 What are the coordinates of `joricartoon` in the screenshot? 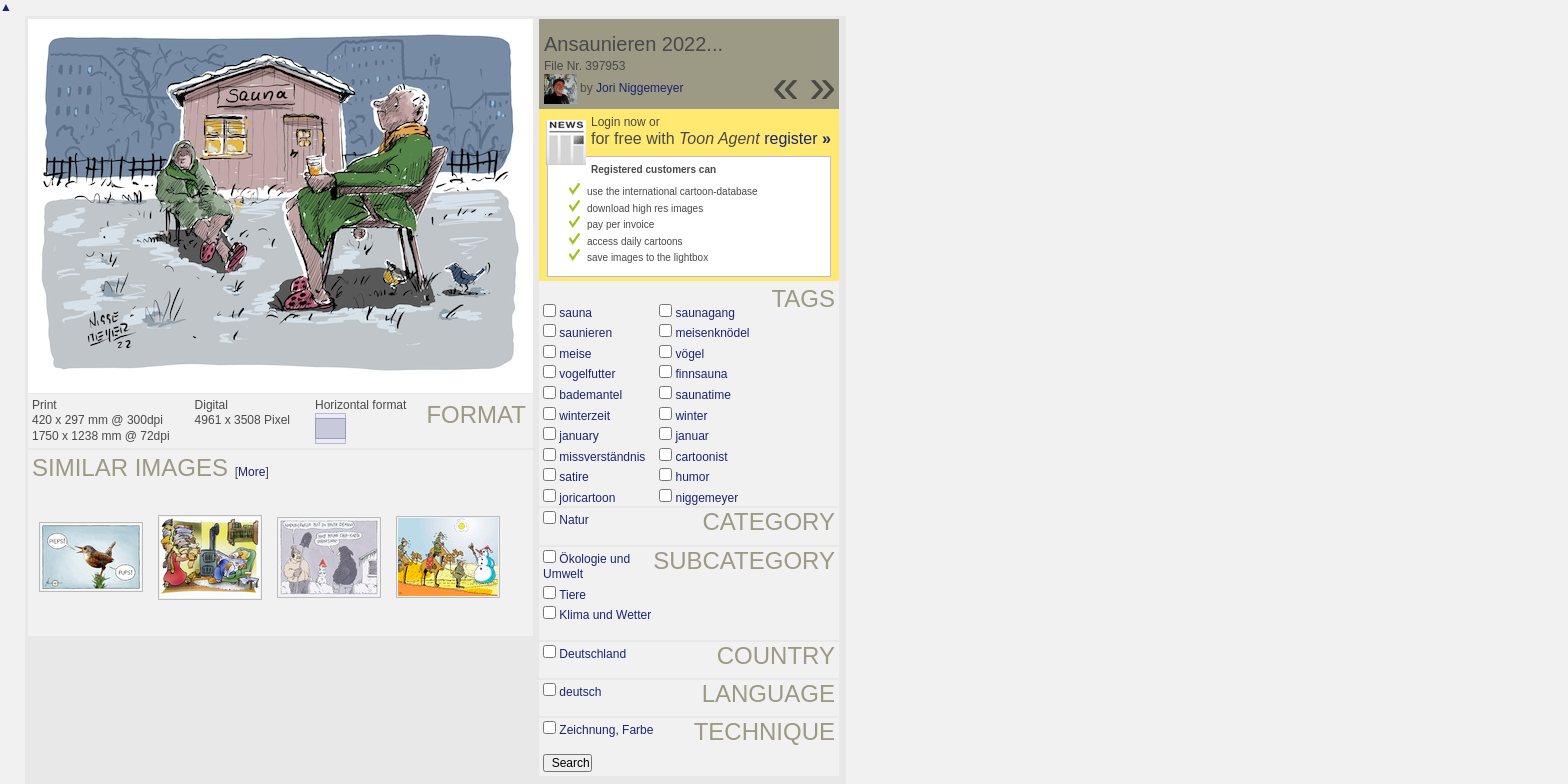 It's located at (587, 498).